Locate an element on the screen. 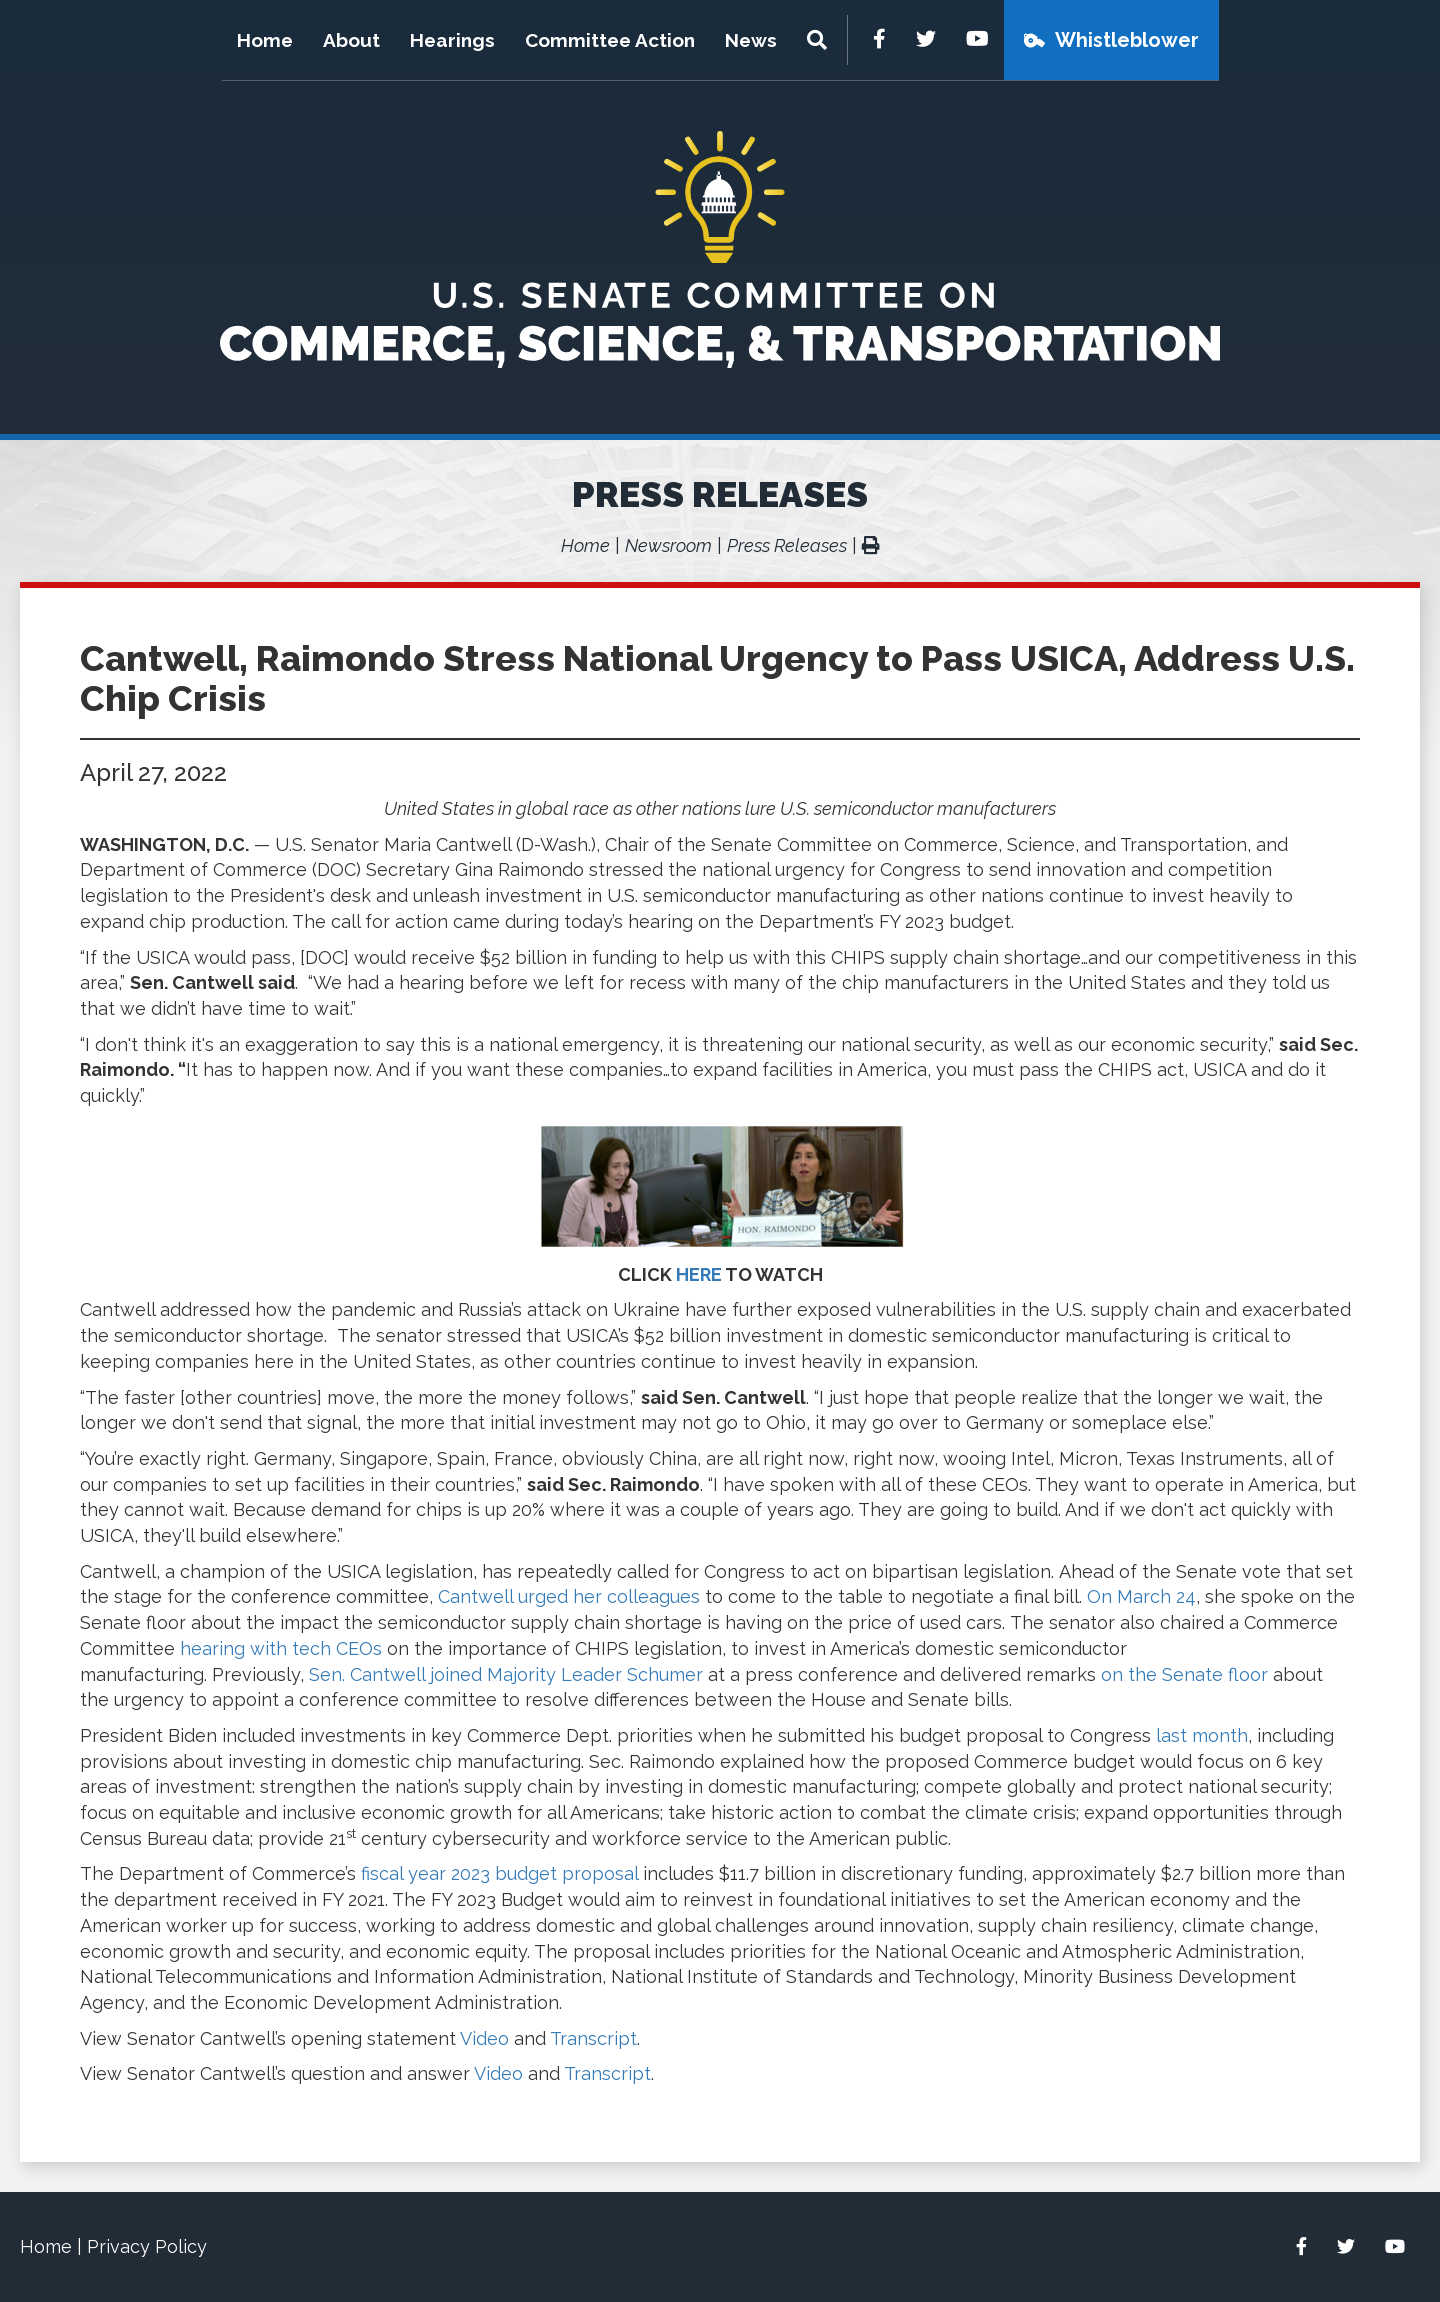 This screenshot has height=2302, width=1440. fiscal year 2023 budget proposal is located at coordinates (499, 1873).